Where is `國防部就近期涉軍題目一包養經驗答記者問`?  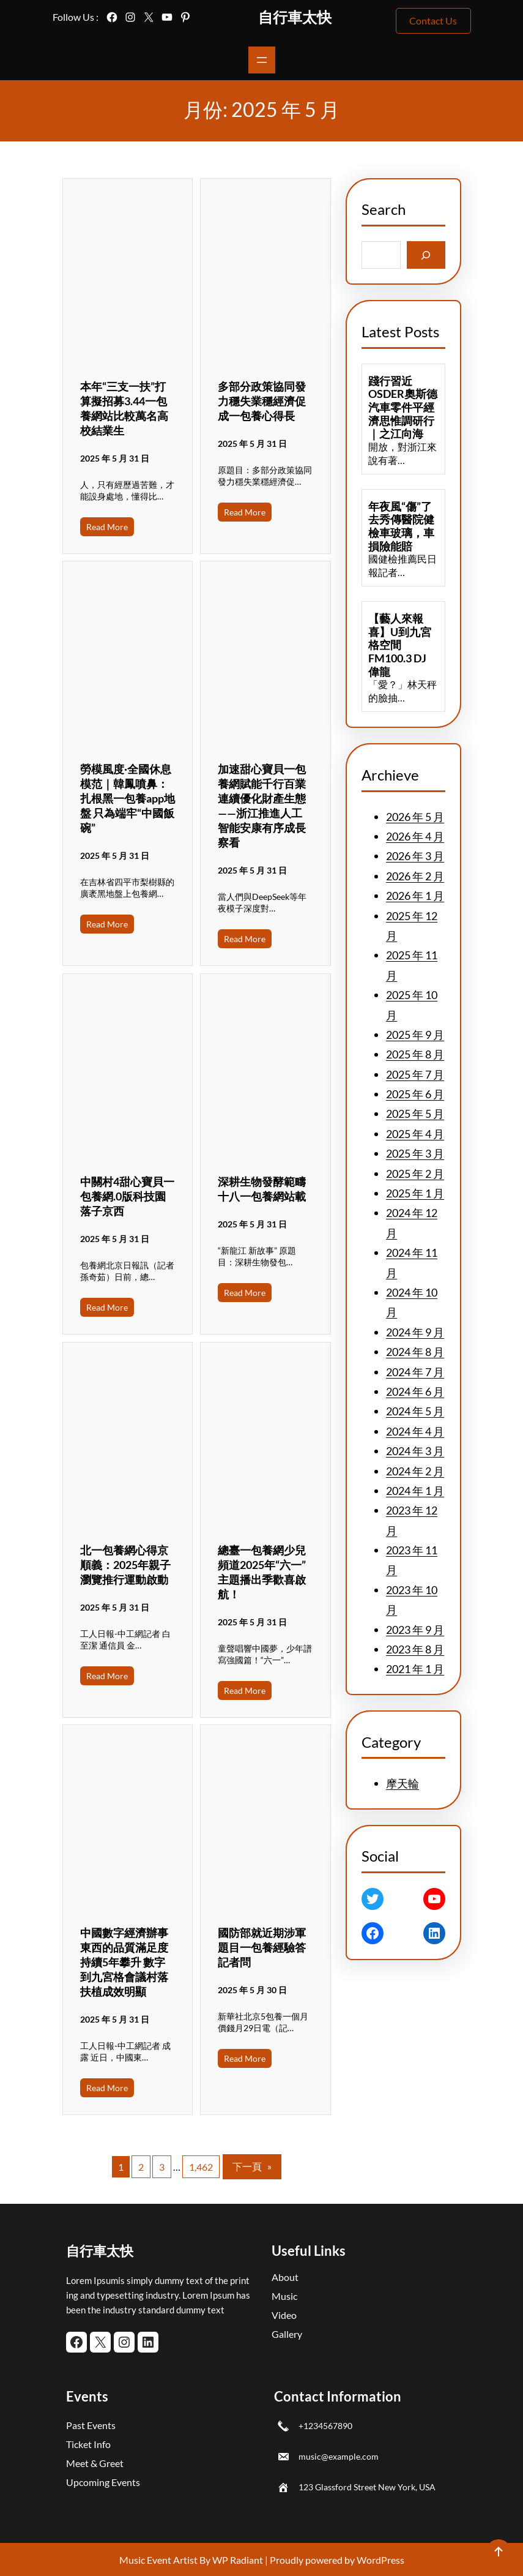 國防部就近期涉軍題目一包養經驗答記者問 is located at coordinates (262, 1947).